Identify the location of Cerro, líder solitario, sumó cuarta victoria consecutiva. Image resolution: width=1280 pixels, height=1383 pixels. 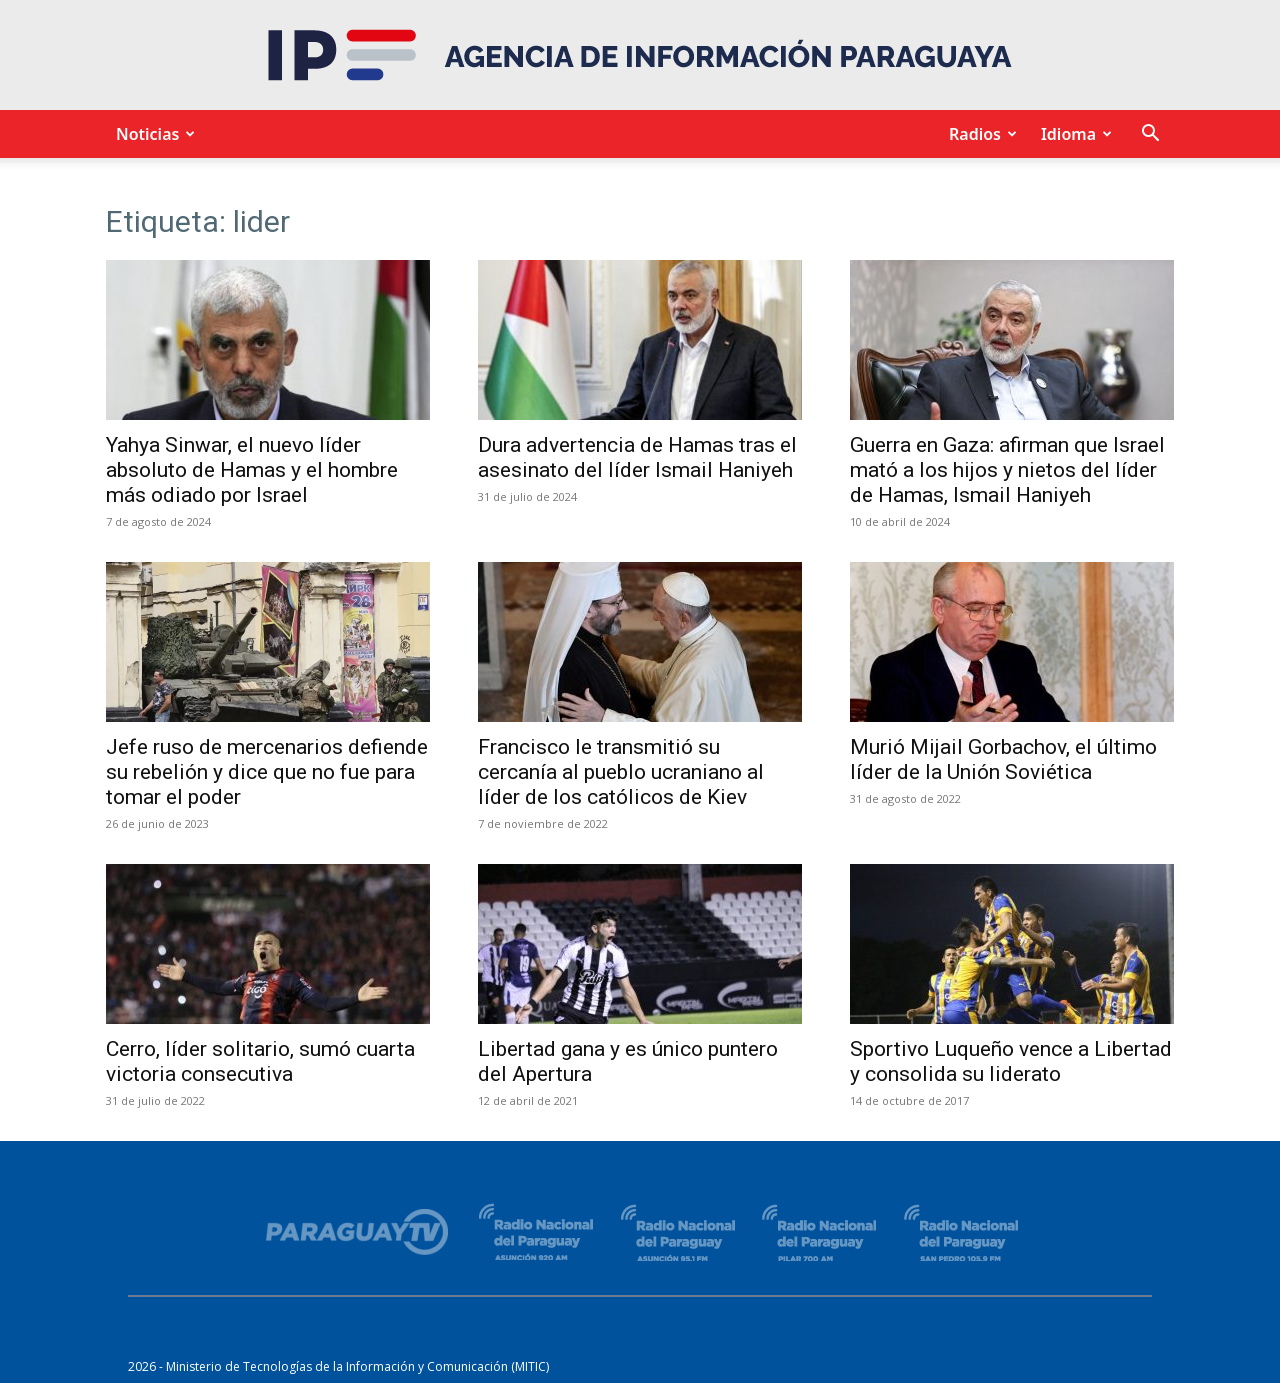
(260, 1061).